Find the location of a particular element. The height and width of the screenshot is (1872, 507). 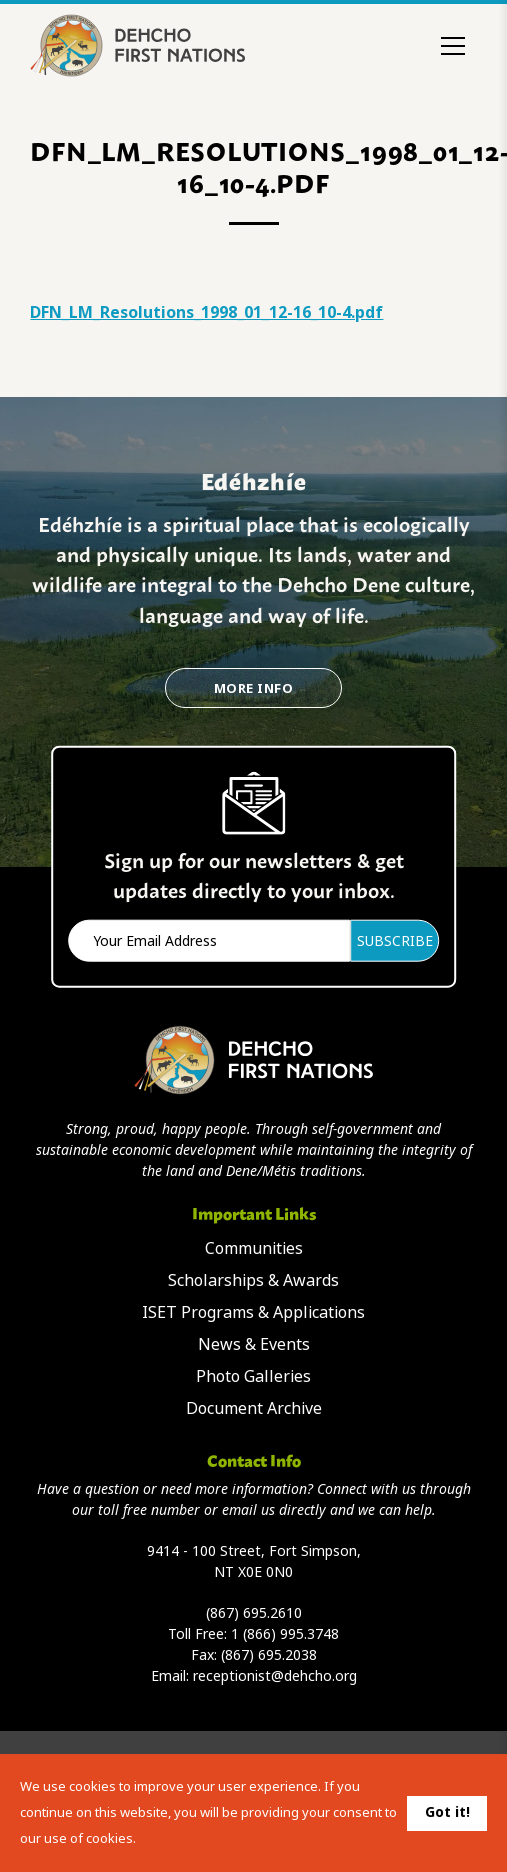

Photo Galleries is located at coordinates (253, 1376).